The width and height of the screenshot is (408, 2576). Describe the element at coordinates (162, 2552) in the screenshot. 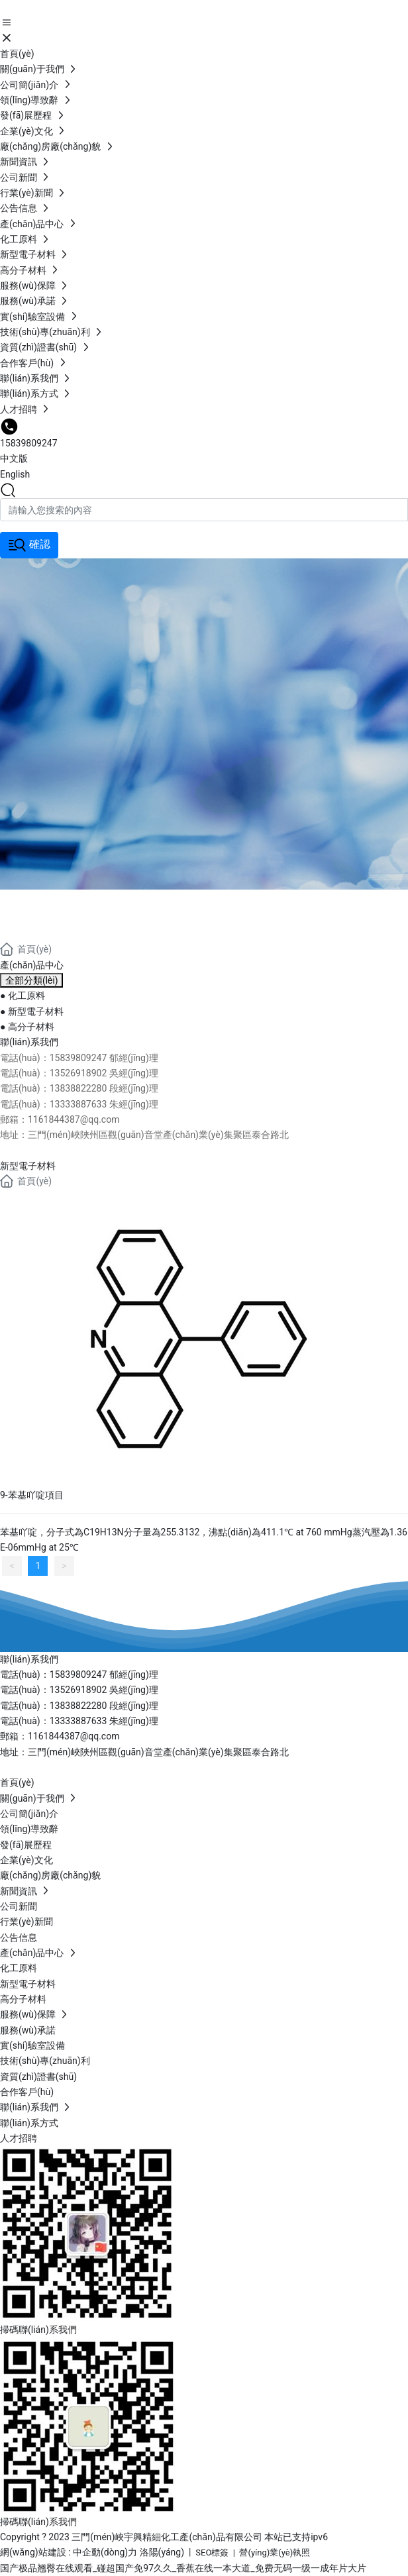

I see `洛陽(yáng)` at that location.